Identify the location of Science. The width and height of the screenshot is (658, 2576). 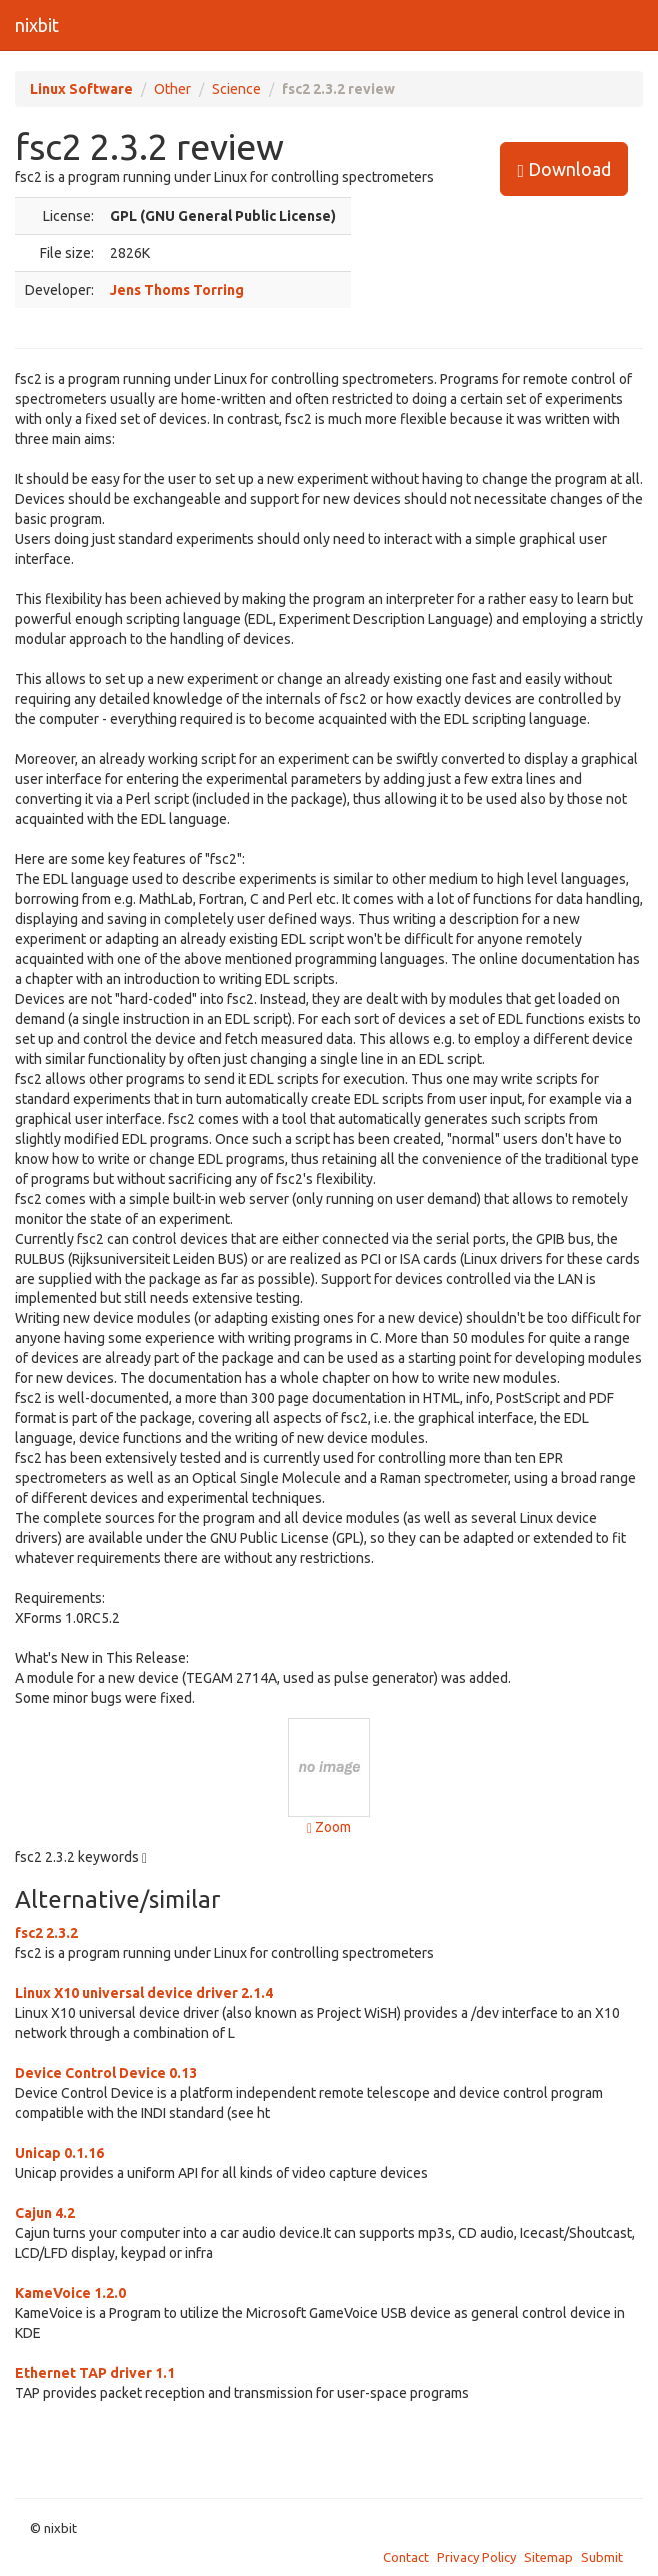
(236, 89).